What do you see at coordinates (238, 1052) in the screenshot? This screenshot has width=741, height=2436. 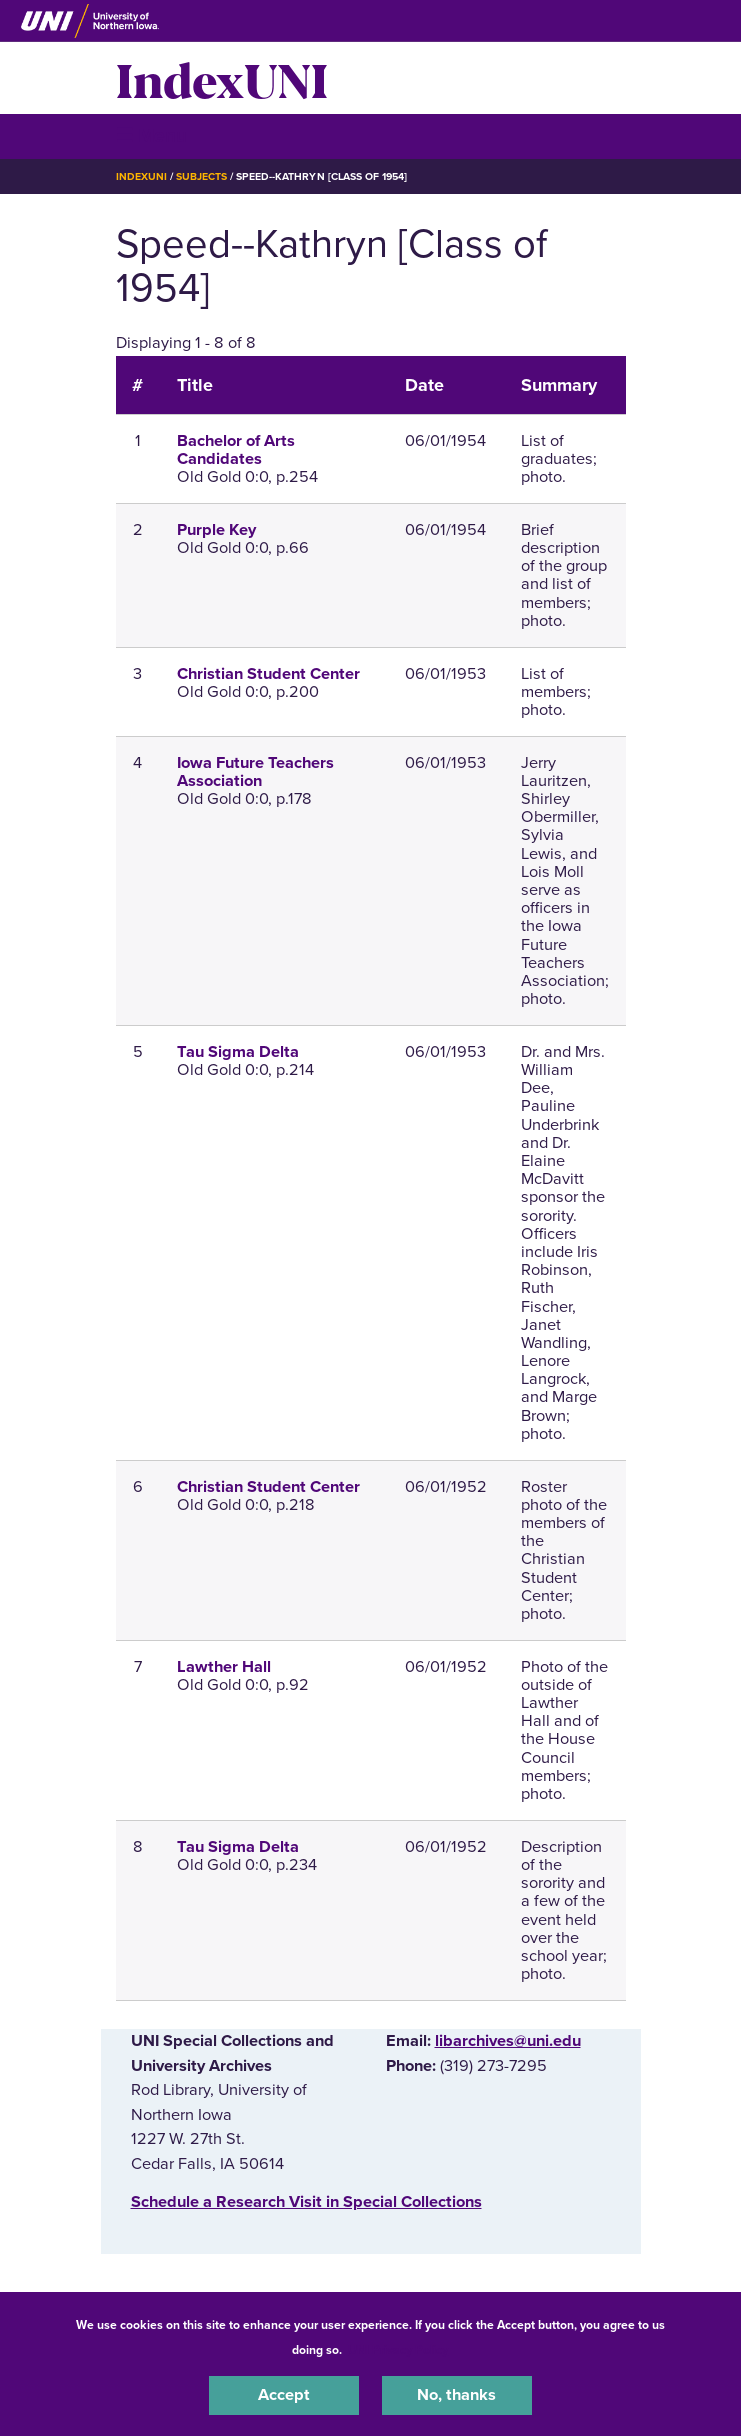 I see `Tau Sigma Delta` at bounding box center [238, 1052].